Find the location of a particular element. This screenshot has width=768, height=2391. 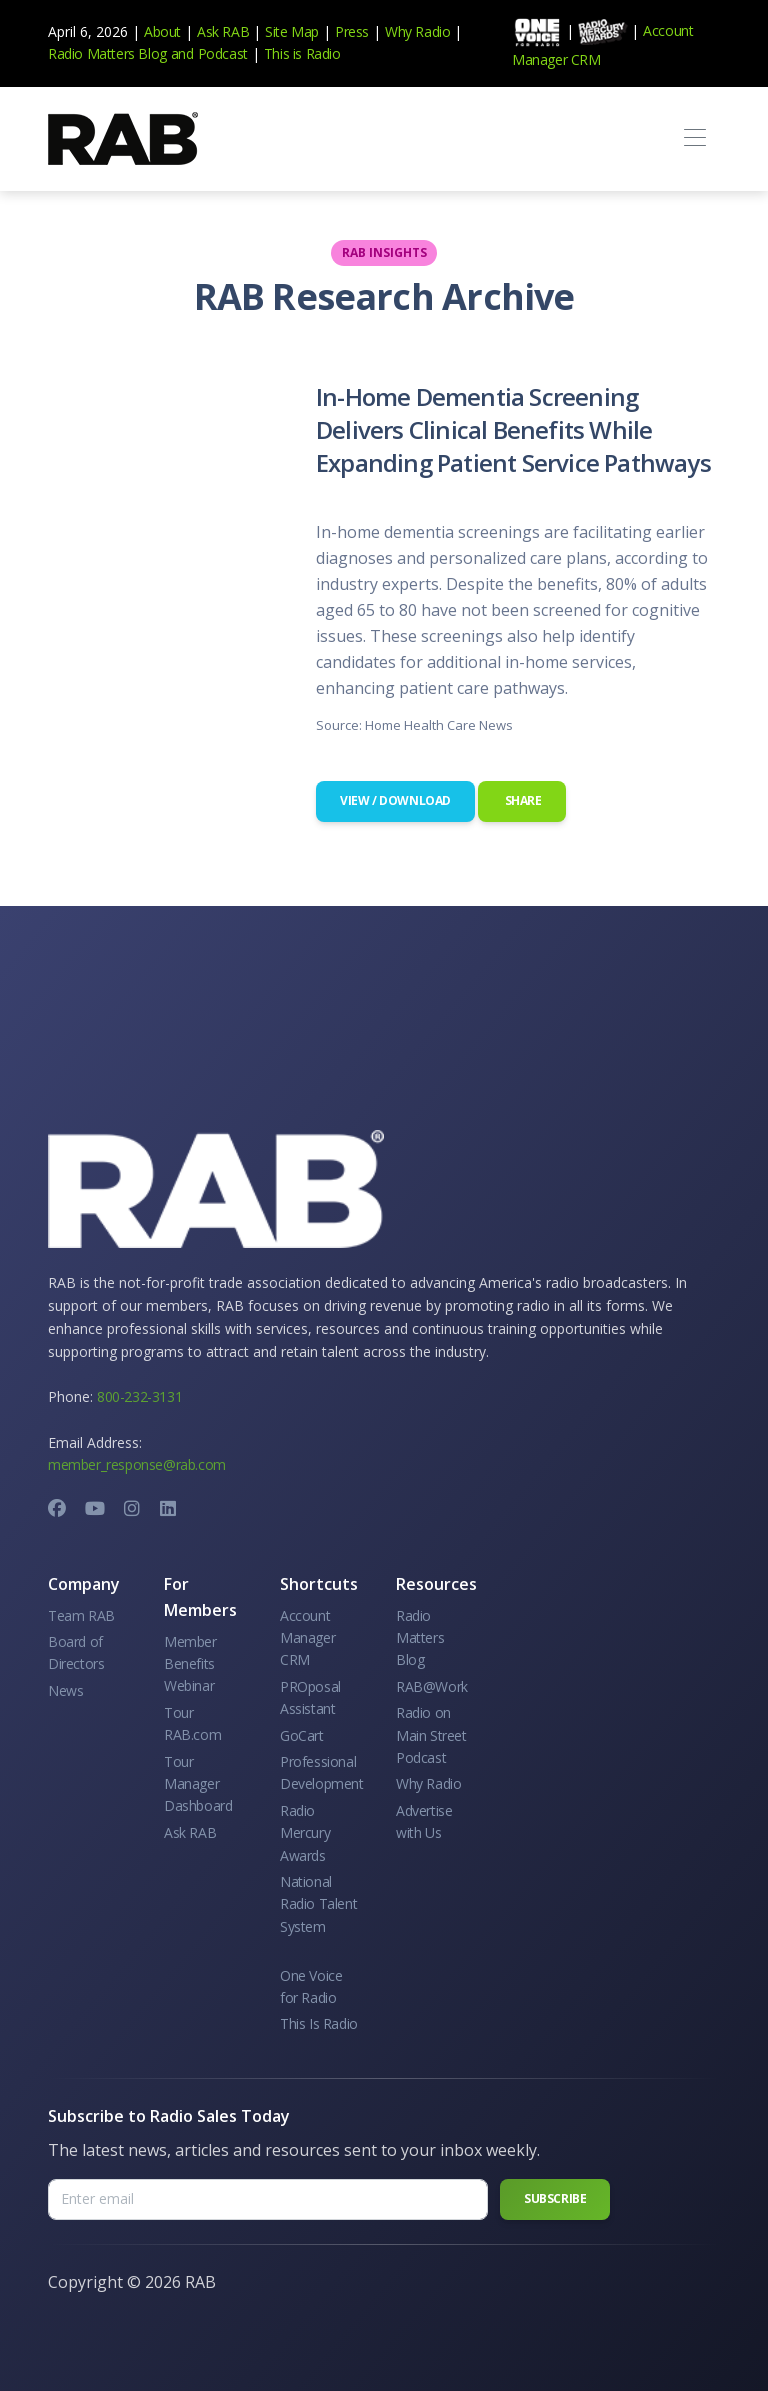

Advertise with Us is located at coordinates (424, 1821).